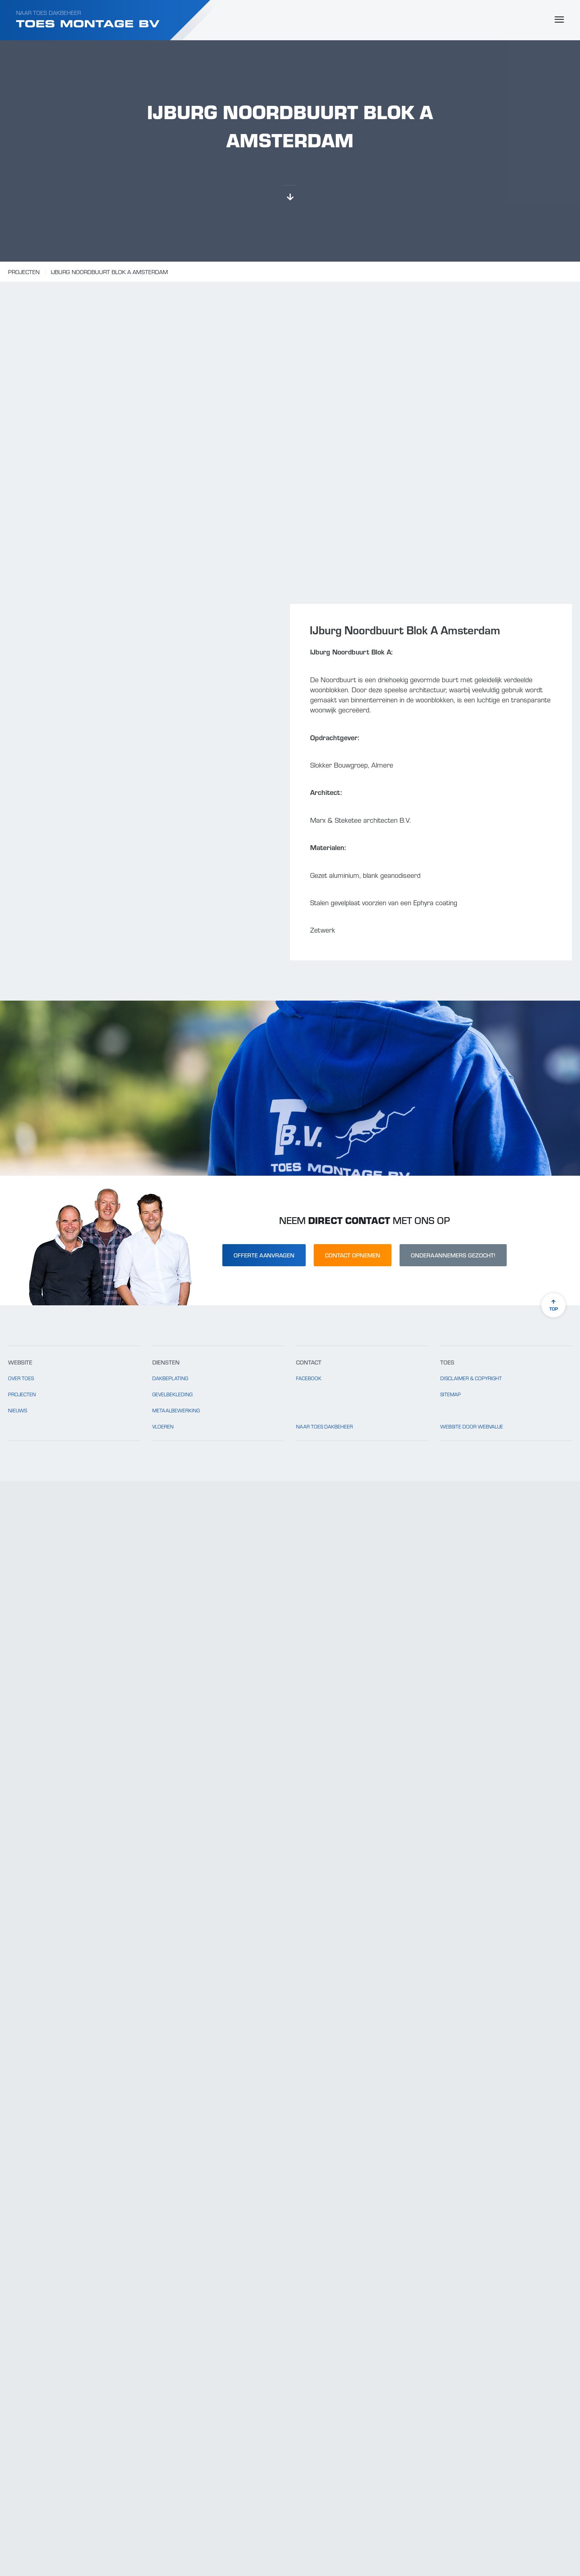 This screenshot has width=580, height=2576. Describe the element at coordinates (471, 1378) in the screenshot. I see `Disclaimer & copyright` at that location.